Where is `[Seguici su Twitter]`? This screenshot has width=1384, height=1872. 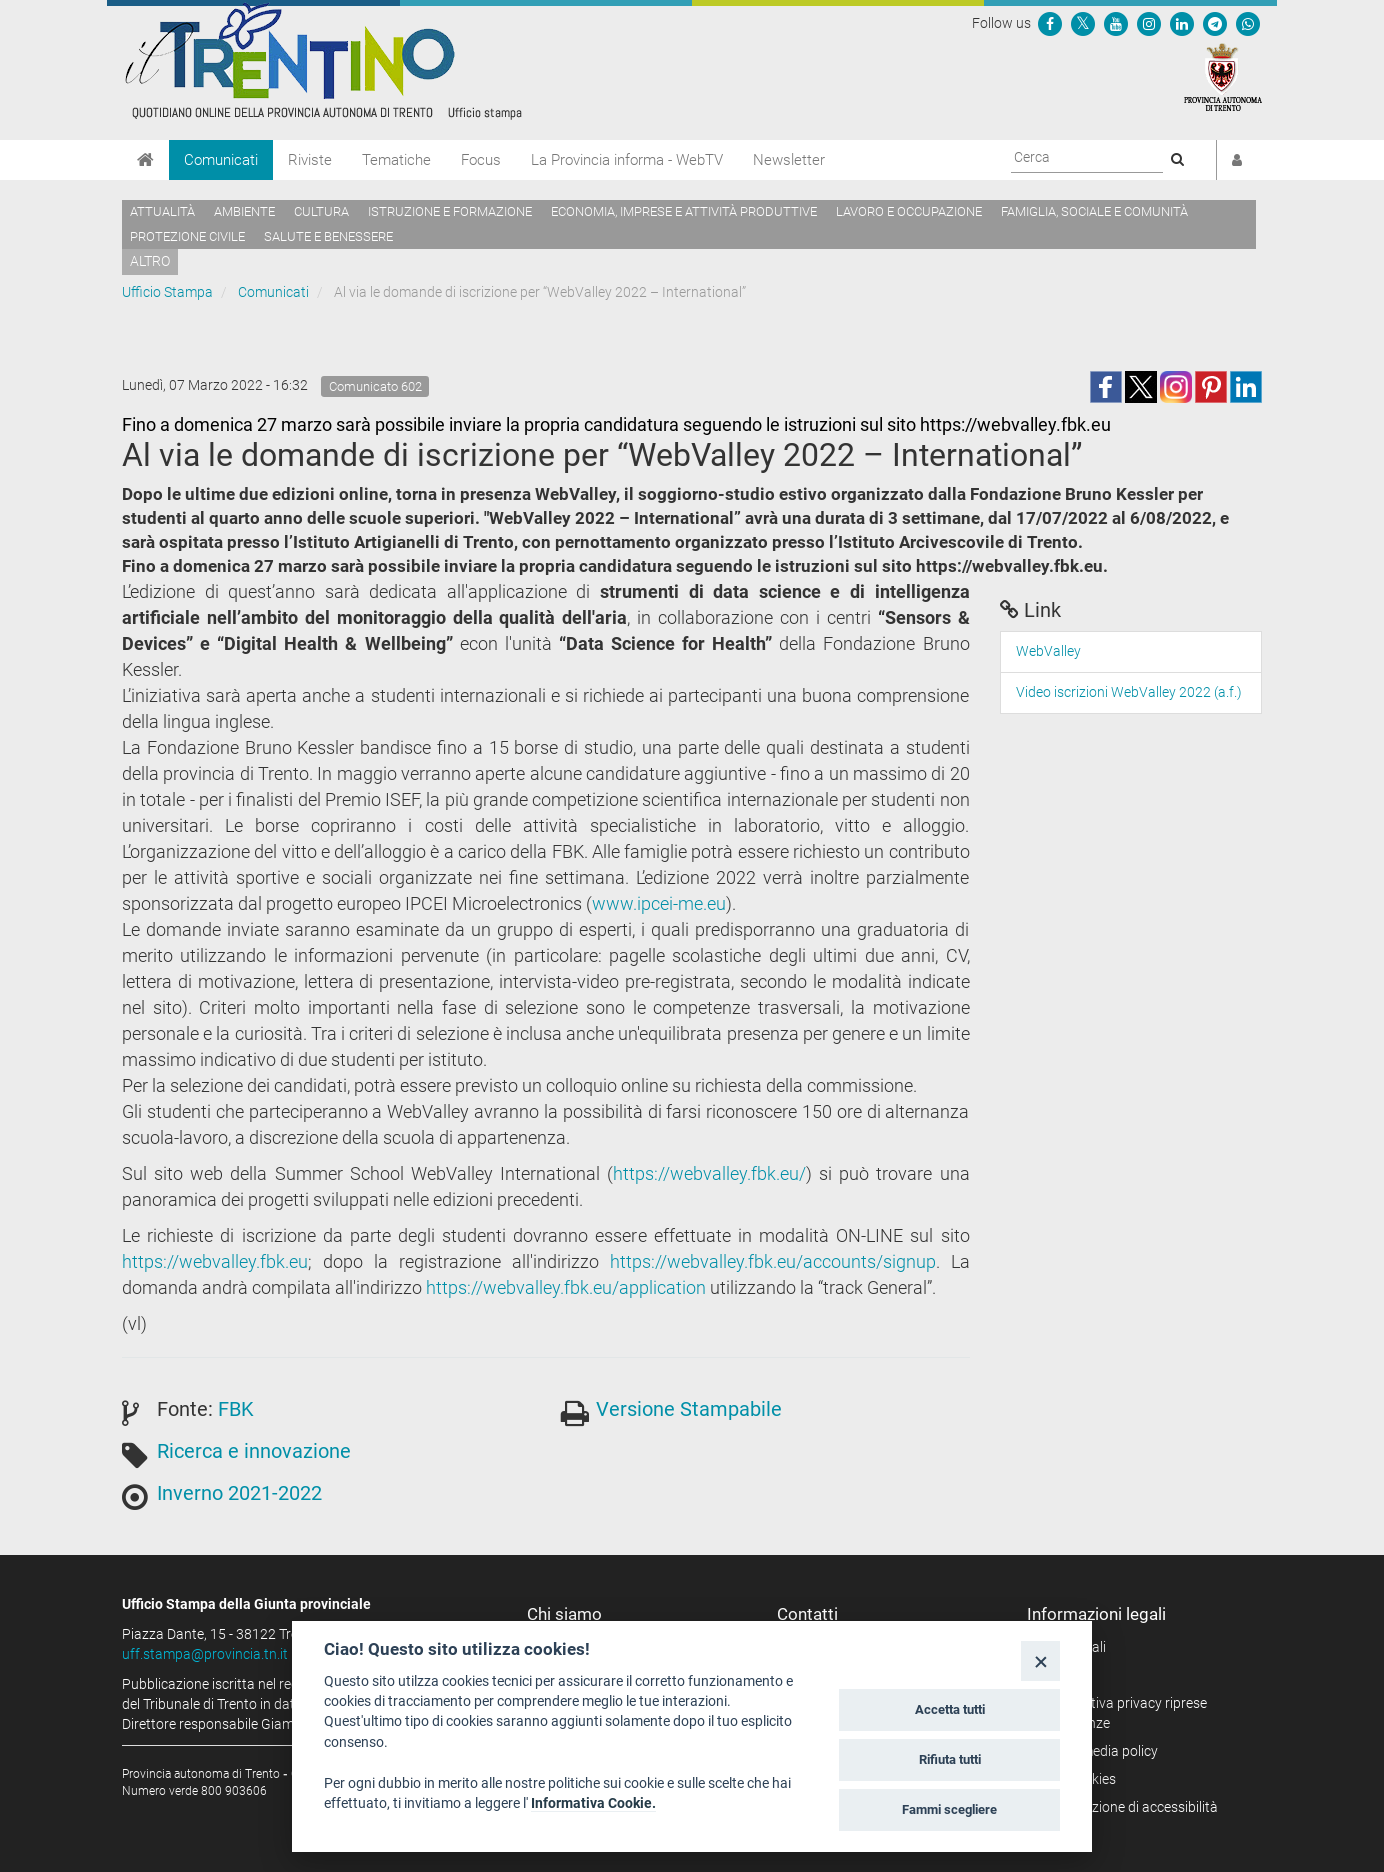
[Seguici su Twitter] is located at coordinates (1083, 23).